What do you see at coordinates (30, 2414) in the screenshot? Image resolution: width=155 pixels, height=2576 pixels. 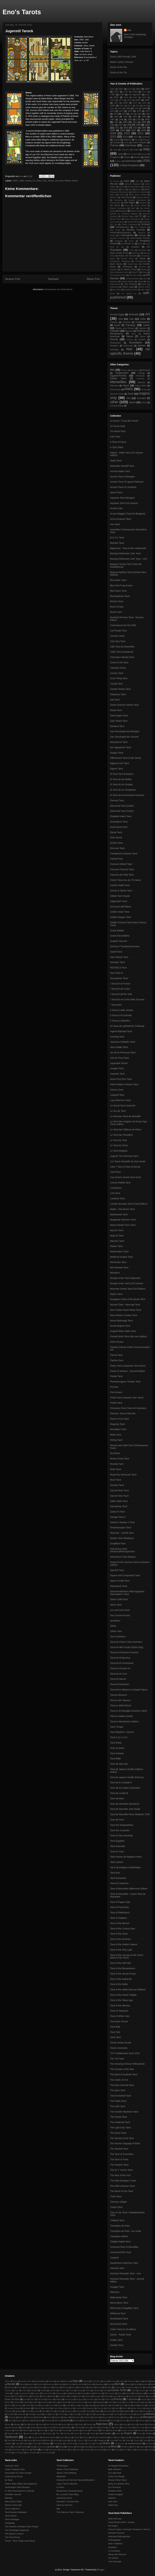 I see `Lake` at bounding box center [30, 2414].